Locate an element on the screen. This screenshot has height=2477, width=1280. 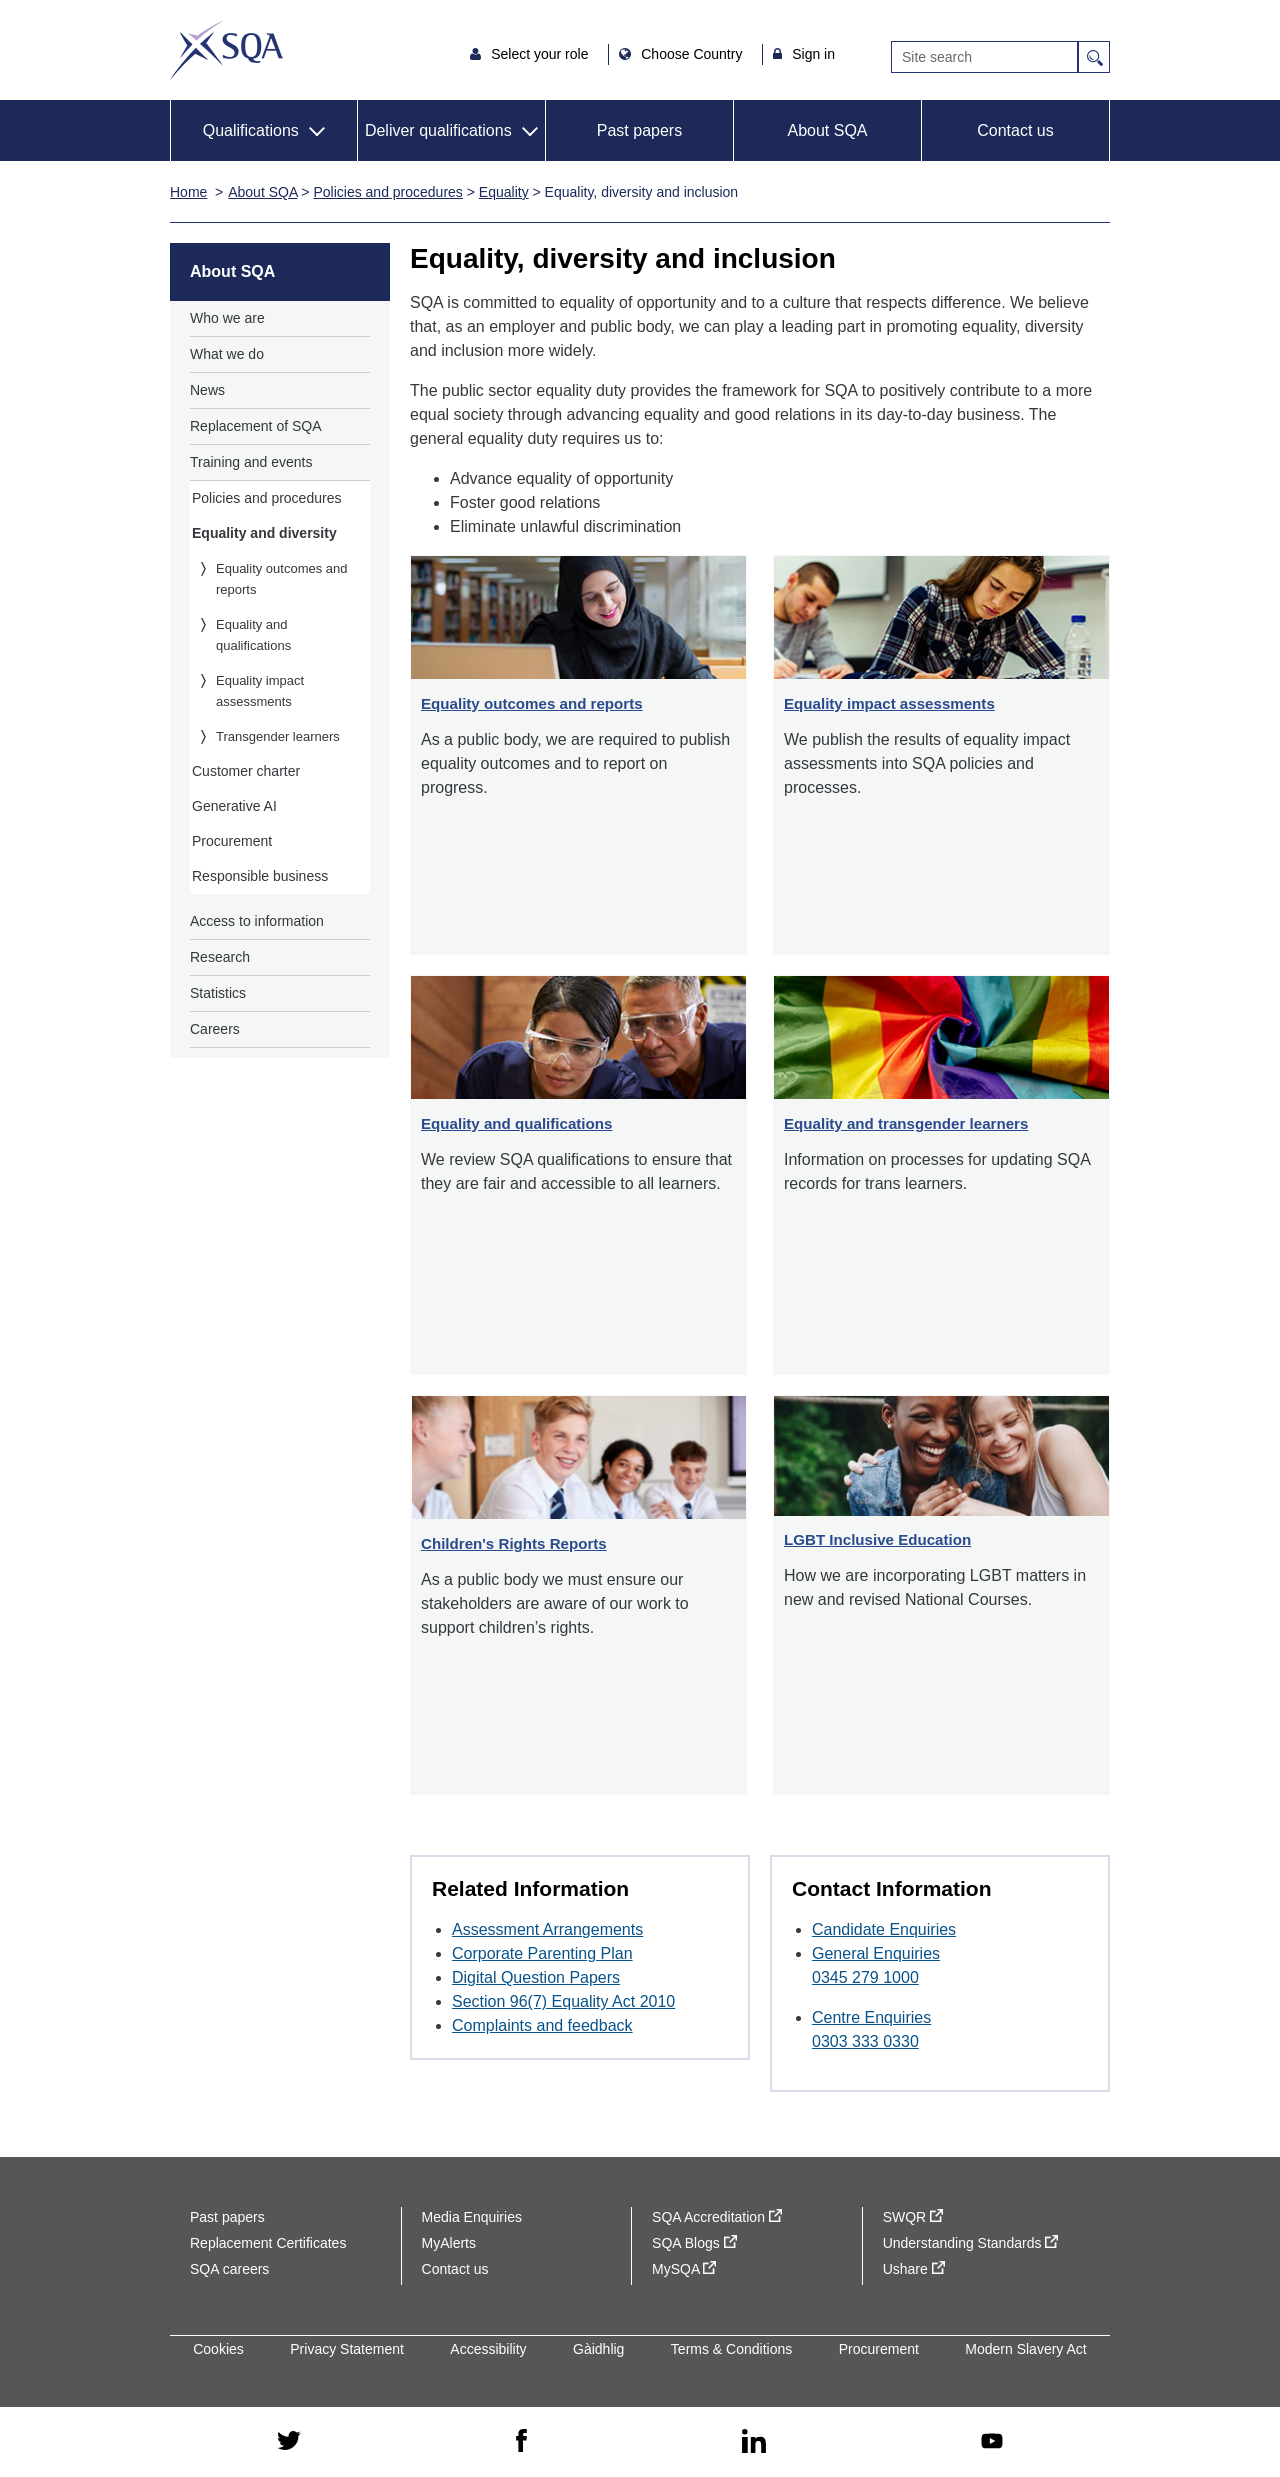
[linkedin - external site] is located at coordinates (754, 2442).